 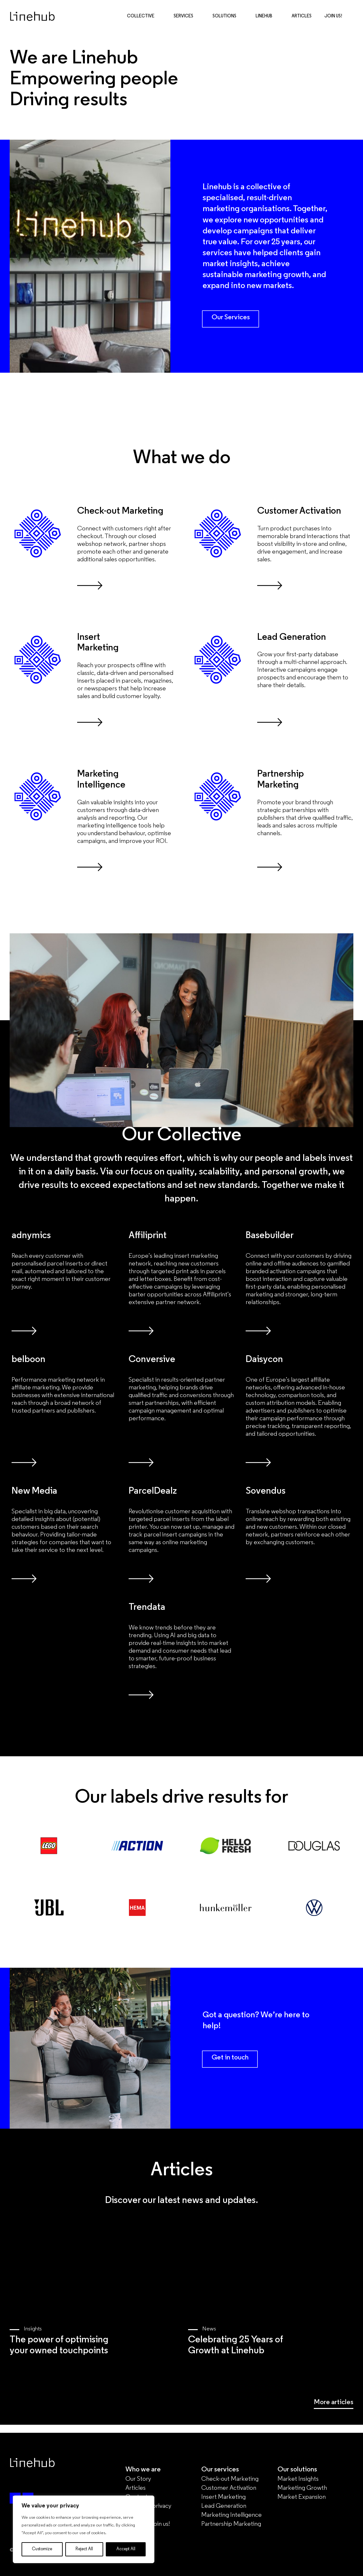 What do you see at coordinates (267, 17) in the screenshot?
I see `Linehub` at bounding box center [267, 17].